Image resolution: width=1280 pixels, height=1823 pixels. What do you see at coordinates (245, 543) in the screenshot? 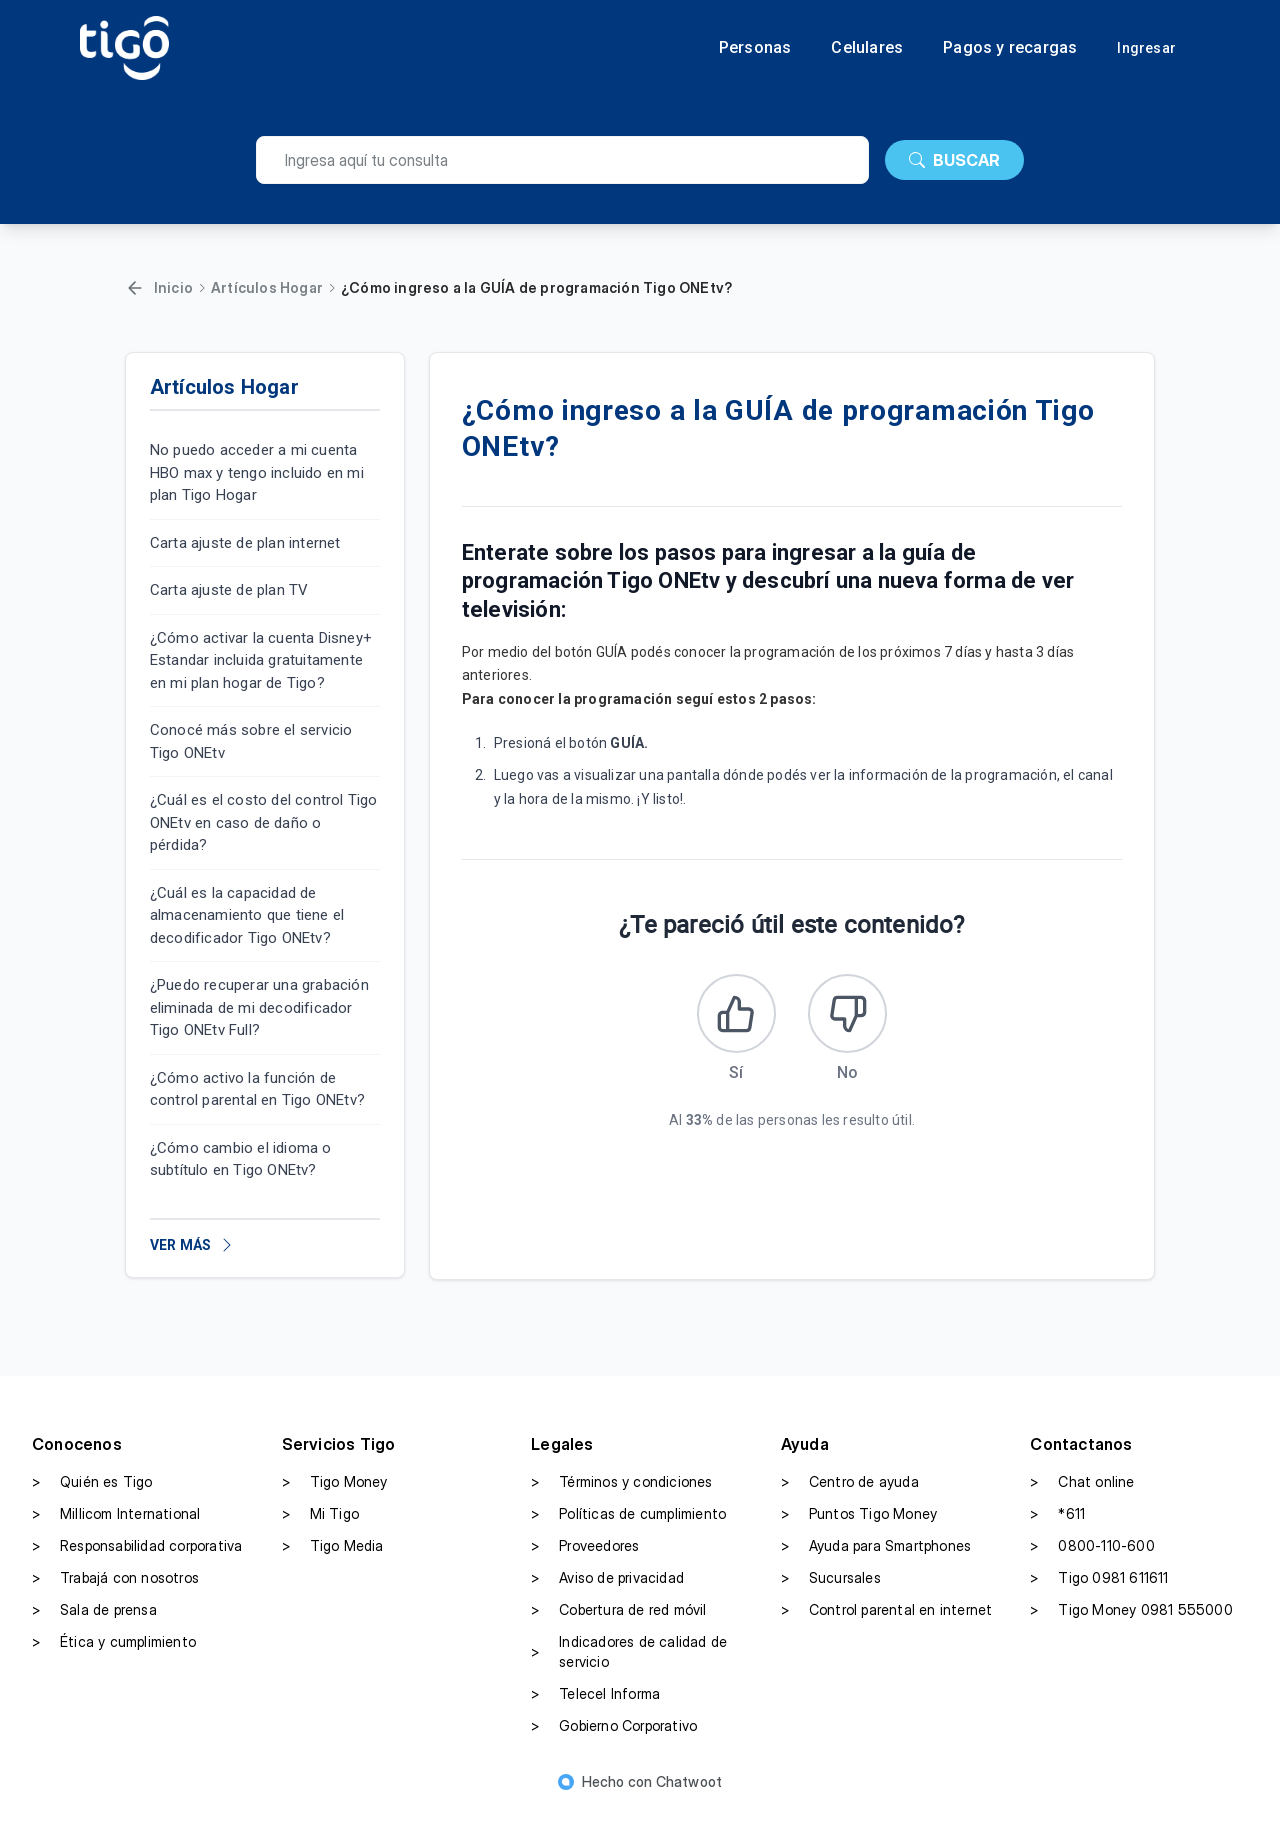
I see `Carta ajuste de plan internet` at bounding box center [245, 543].